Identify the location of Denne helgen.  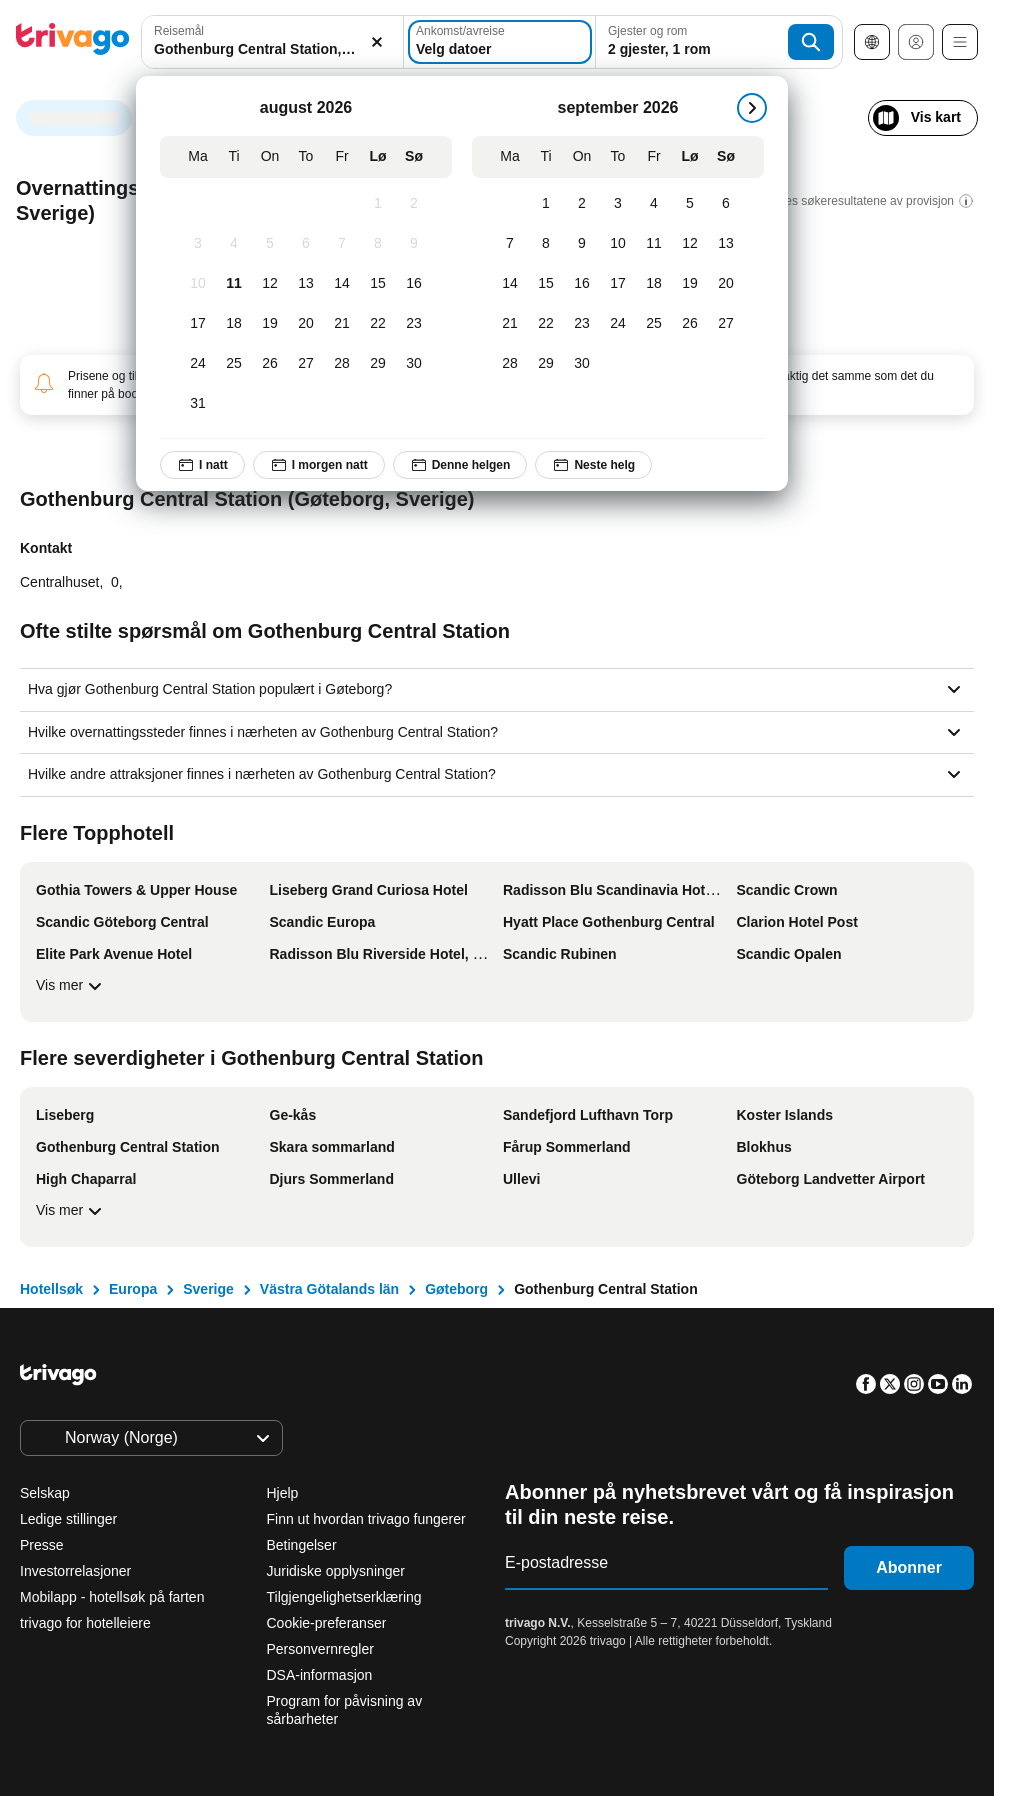
(460, 465).